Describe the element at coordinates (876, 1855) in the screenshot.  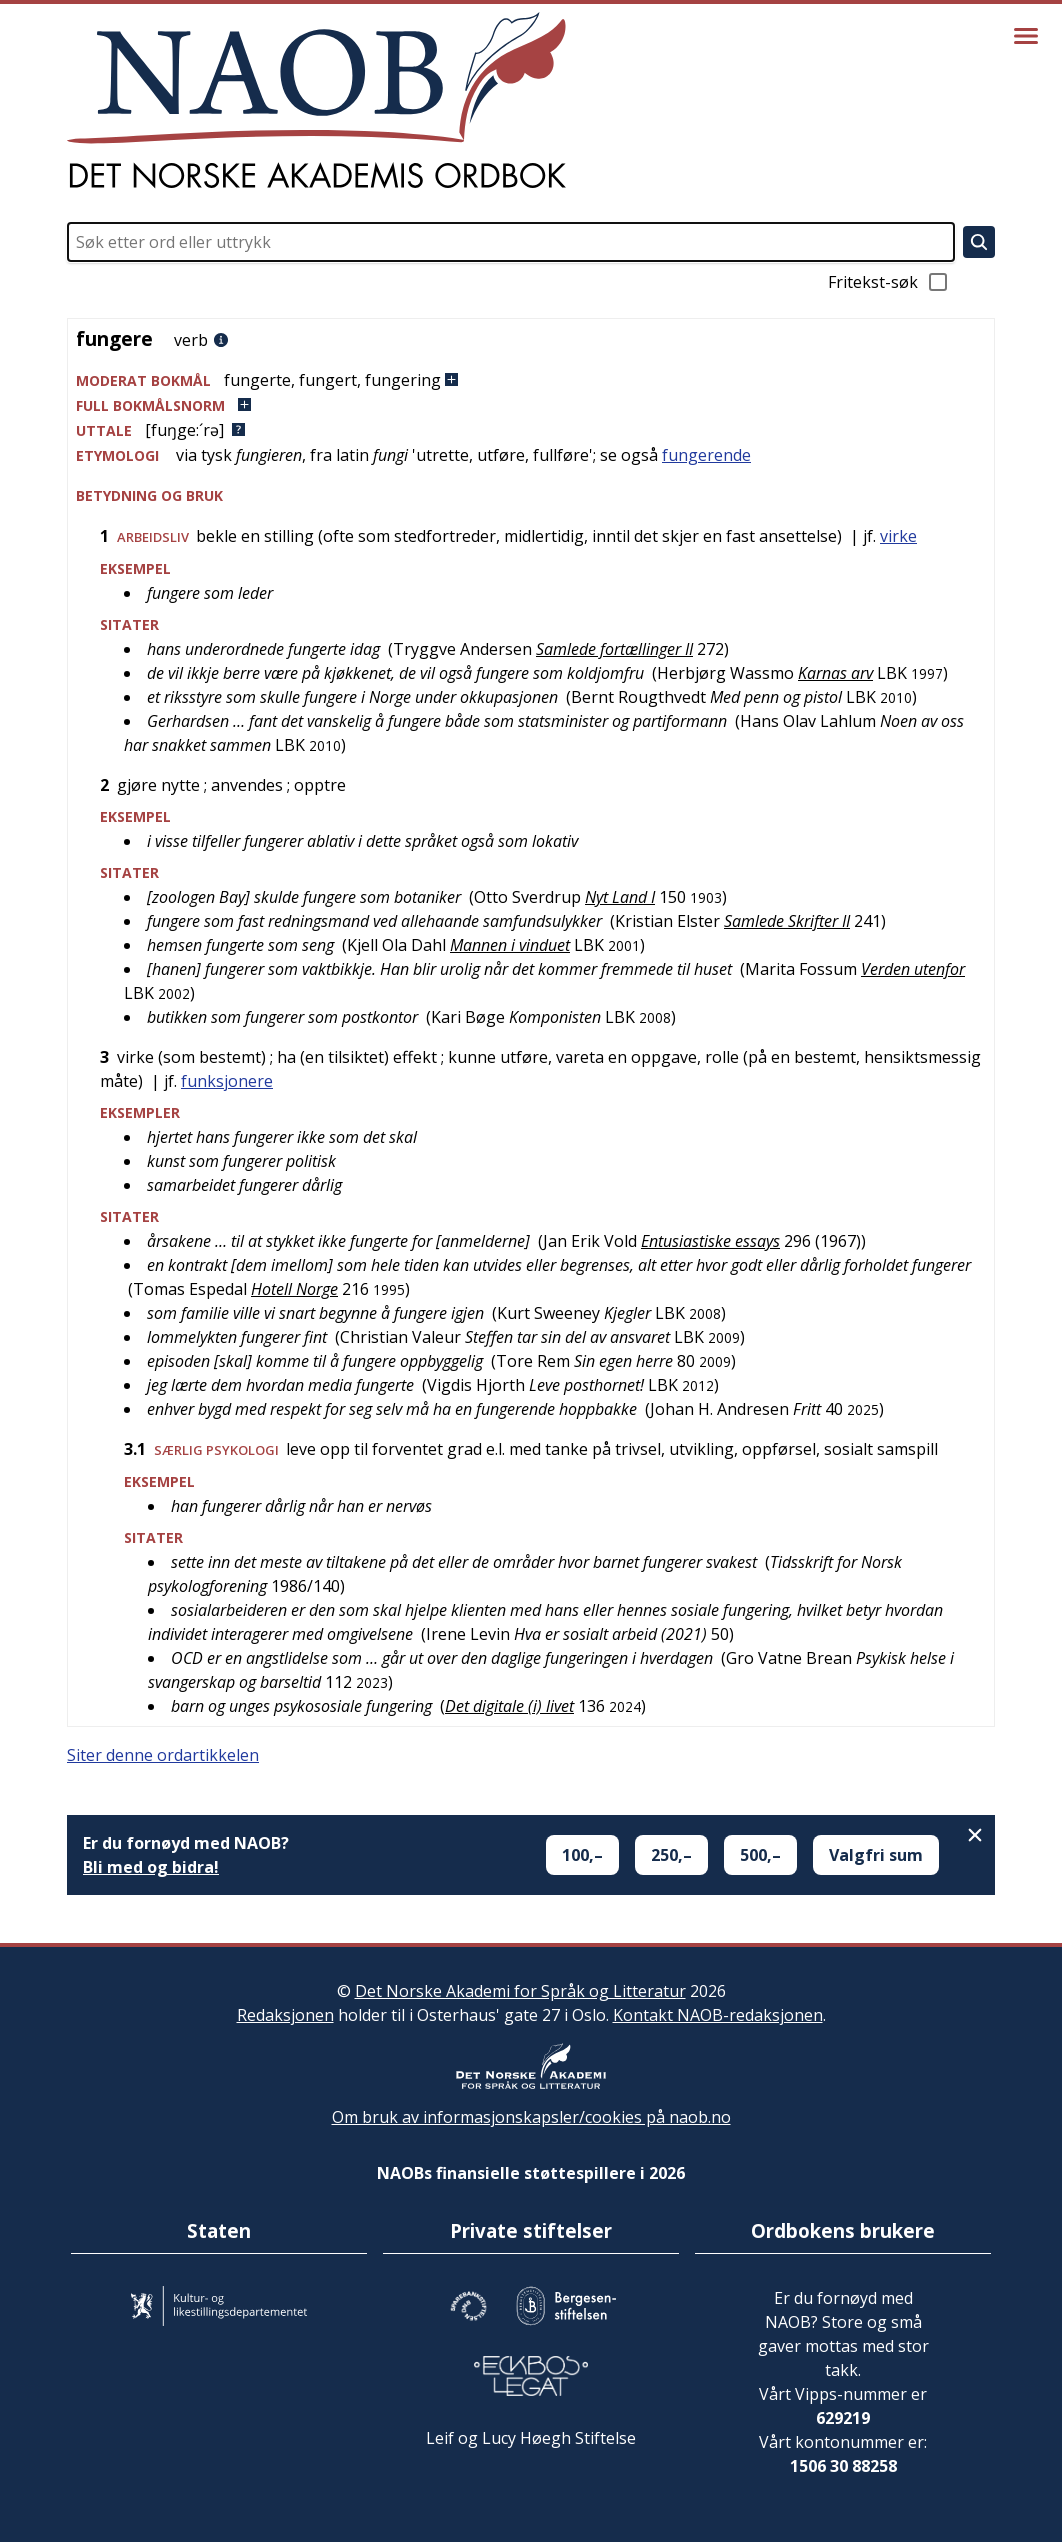
I see `Valgfri sum` at that location.